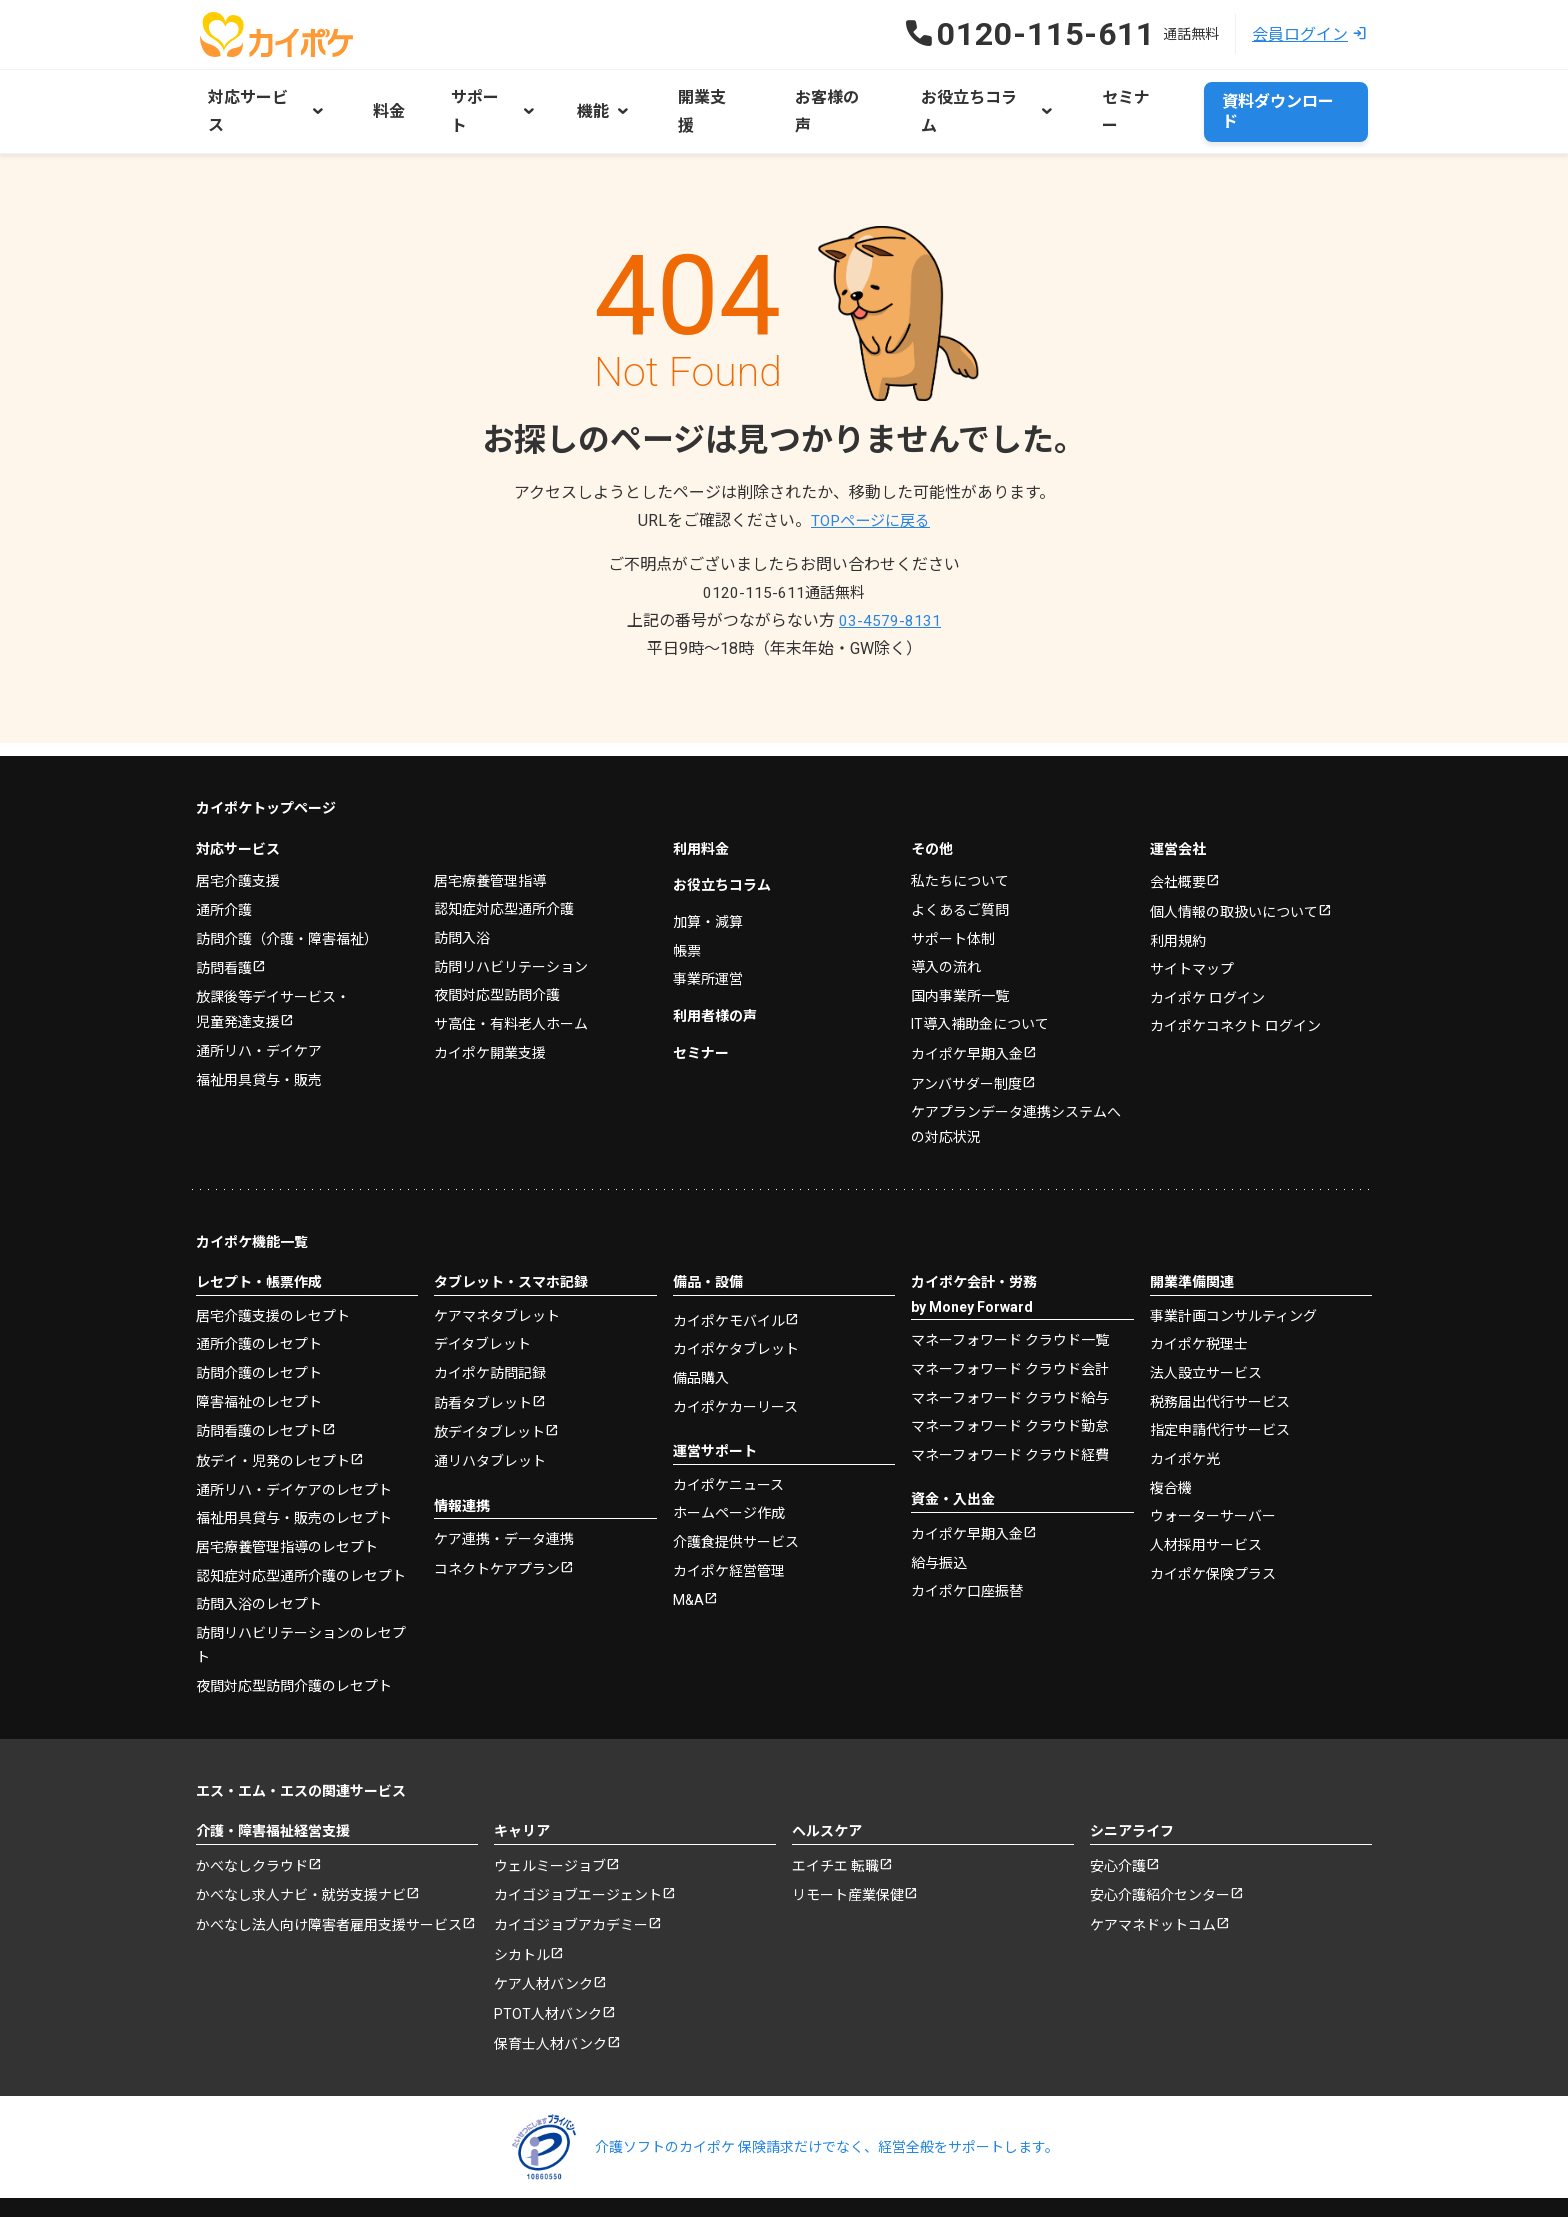 This screenshot has height=2217, width=1568. What do you see at coordinates (1206, 1500) in the screenshot?
I see `人材採用サービス` at bounding box center [1206, 1500].